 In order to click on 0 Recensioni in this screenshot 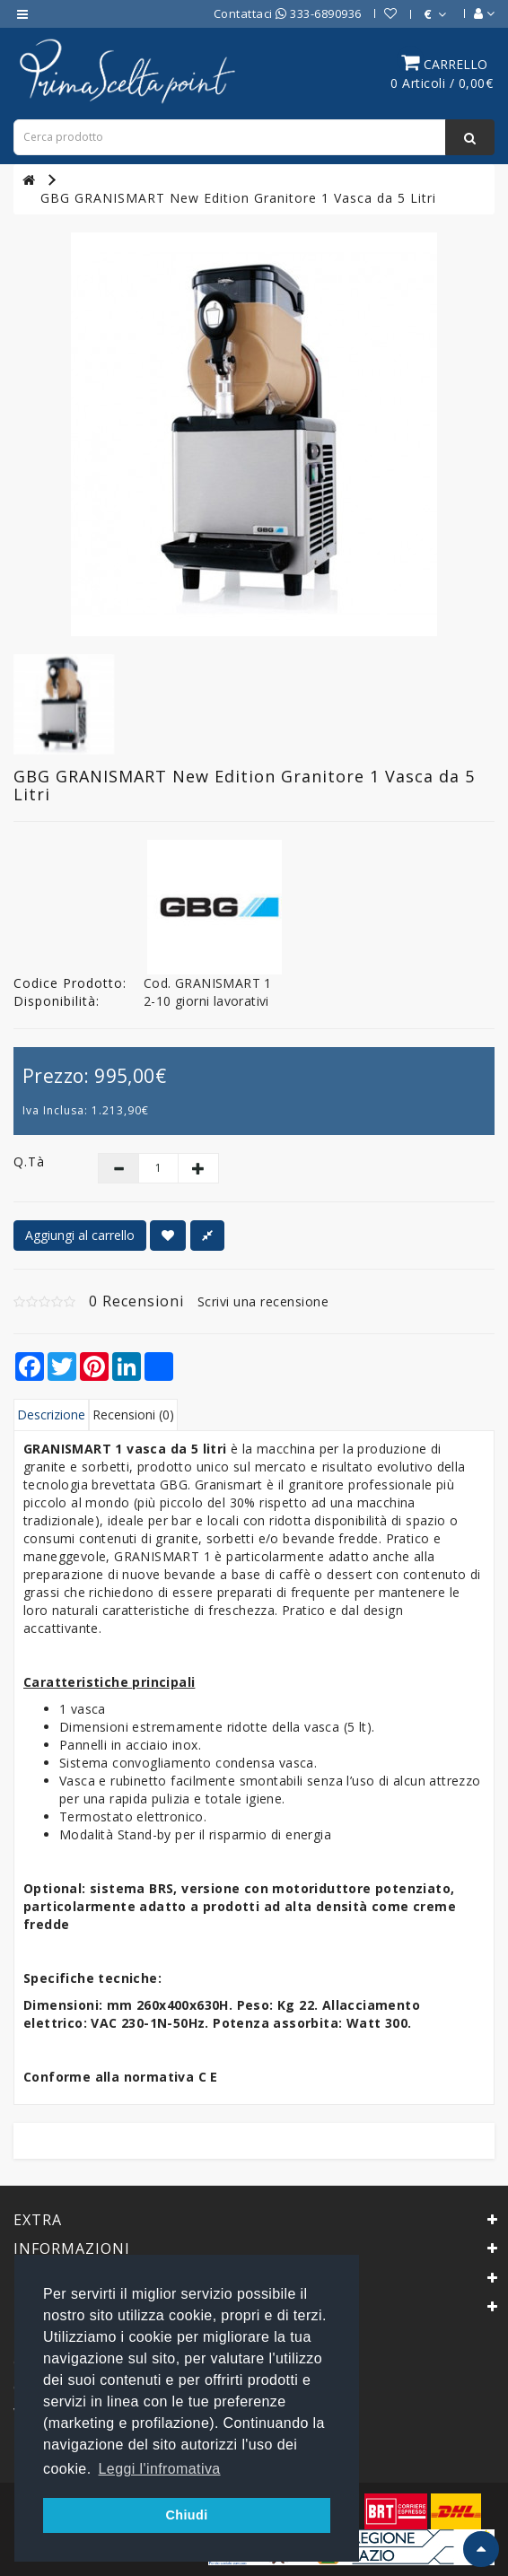, I will do `click(136, 1301)`.